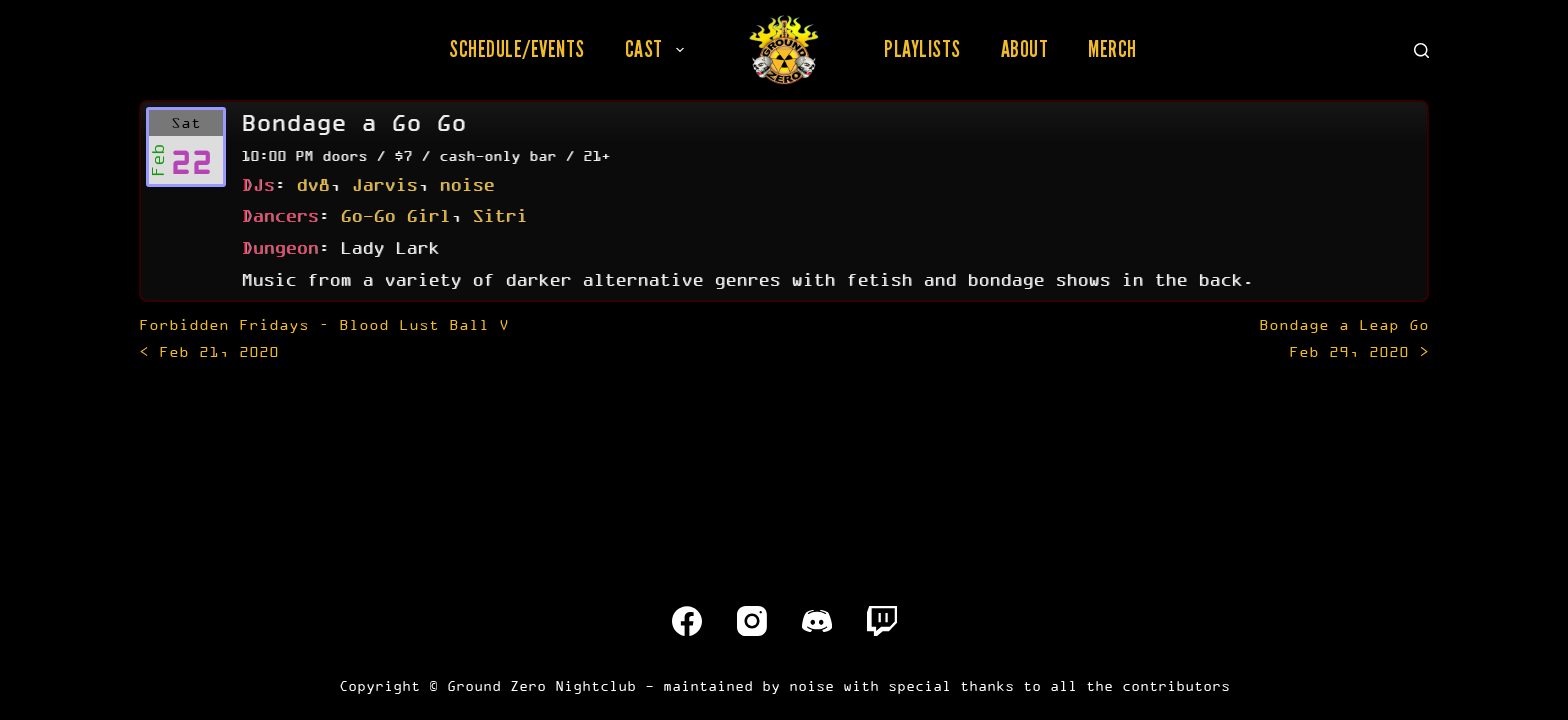 This screenshot has width=1568, height=720. What do you see at coordinates (517, 49) in the screenshot?
I see `Schedule/Events` at bounding box center [517, 49].